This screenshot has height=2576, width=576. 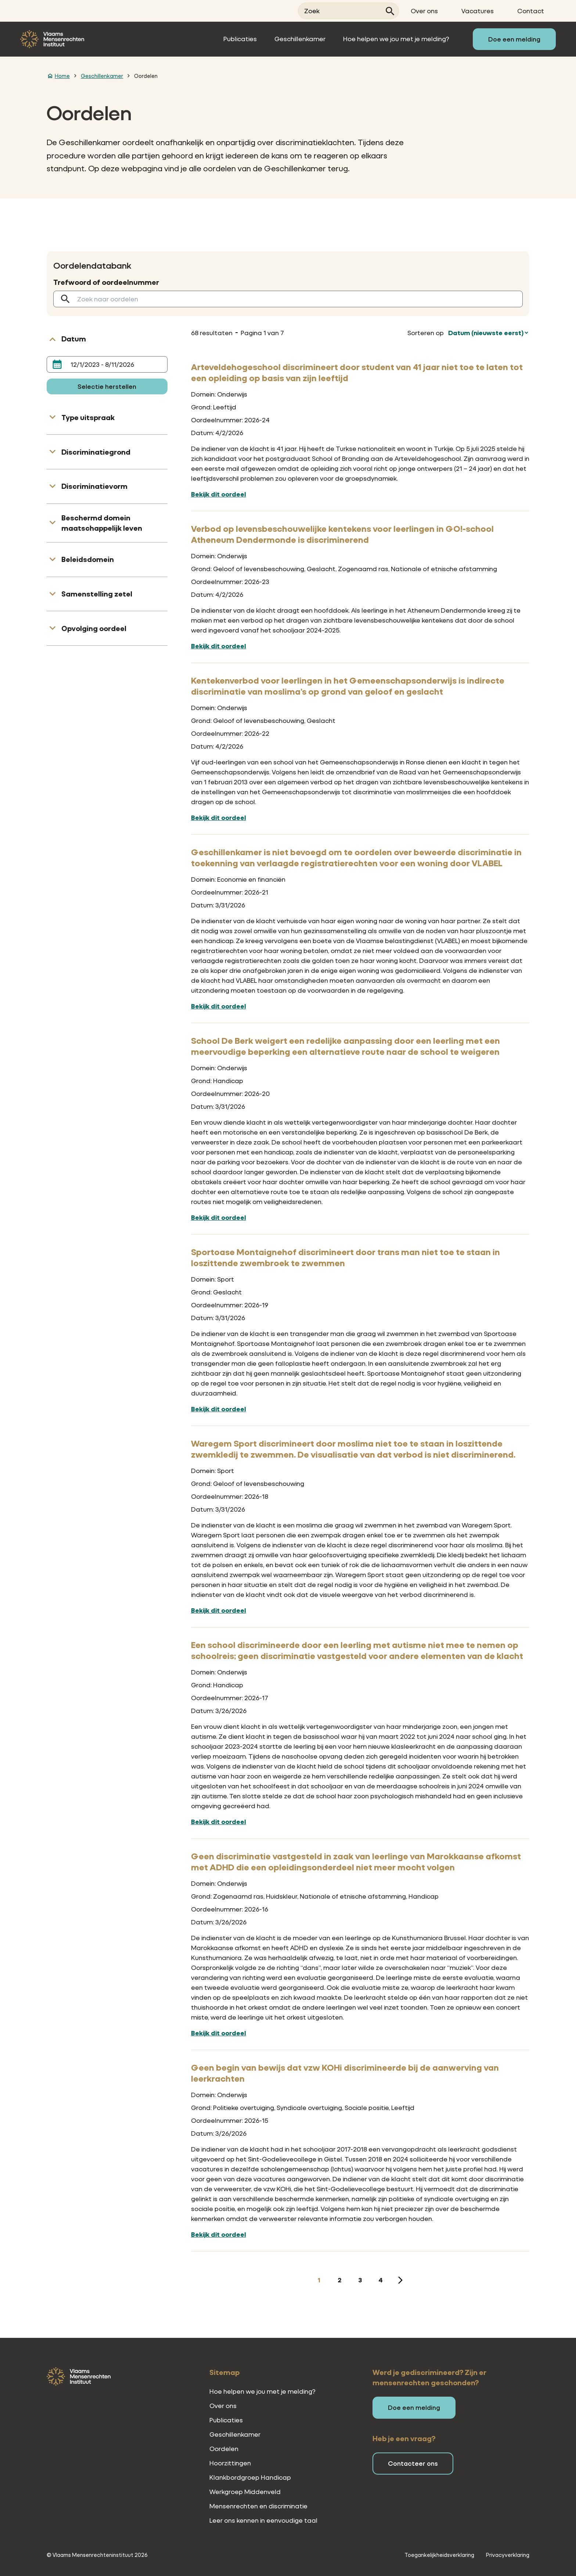 What do you see at coordinates (96, 594) in the screenshot?
I see `Samenstelling zetel` at bounding box center [96, 594].